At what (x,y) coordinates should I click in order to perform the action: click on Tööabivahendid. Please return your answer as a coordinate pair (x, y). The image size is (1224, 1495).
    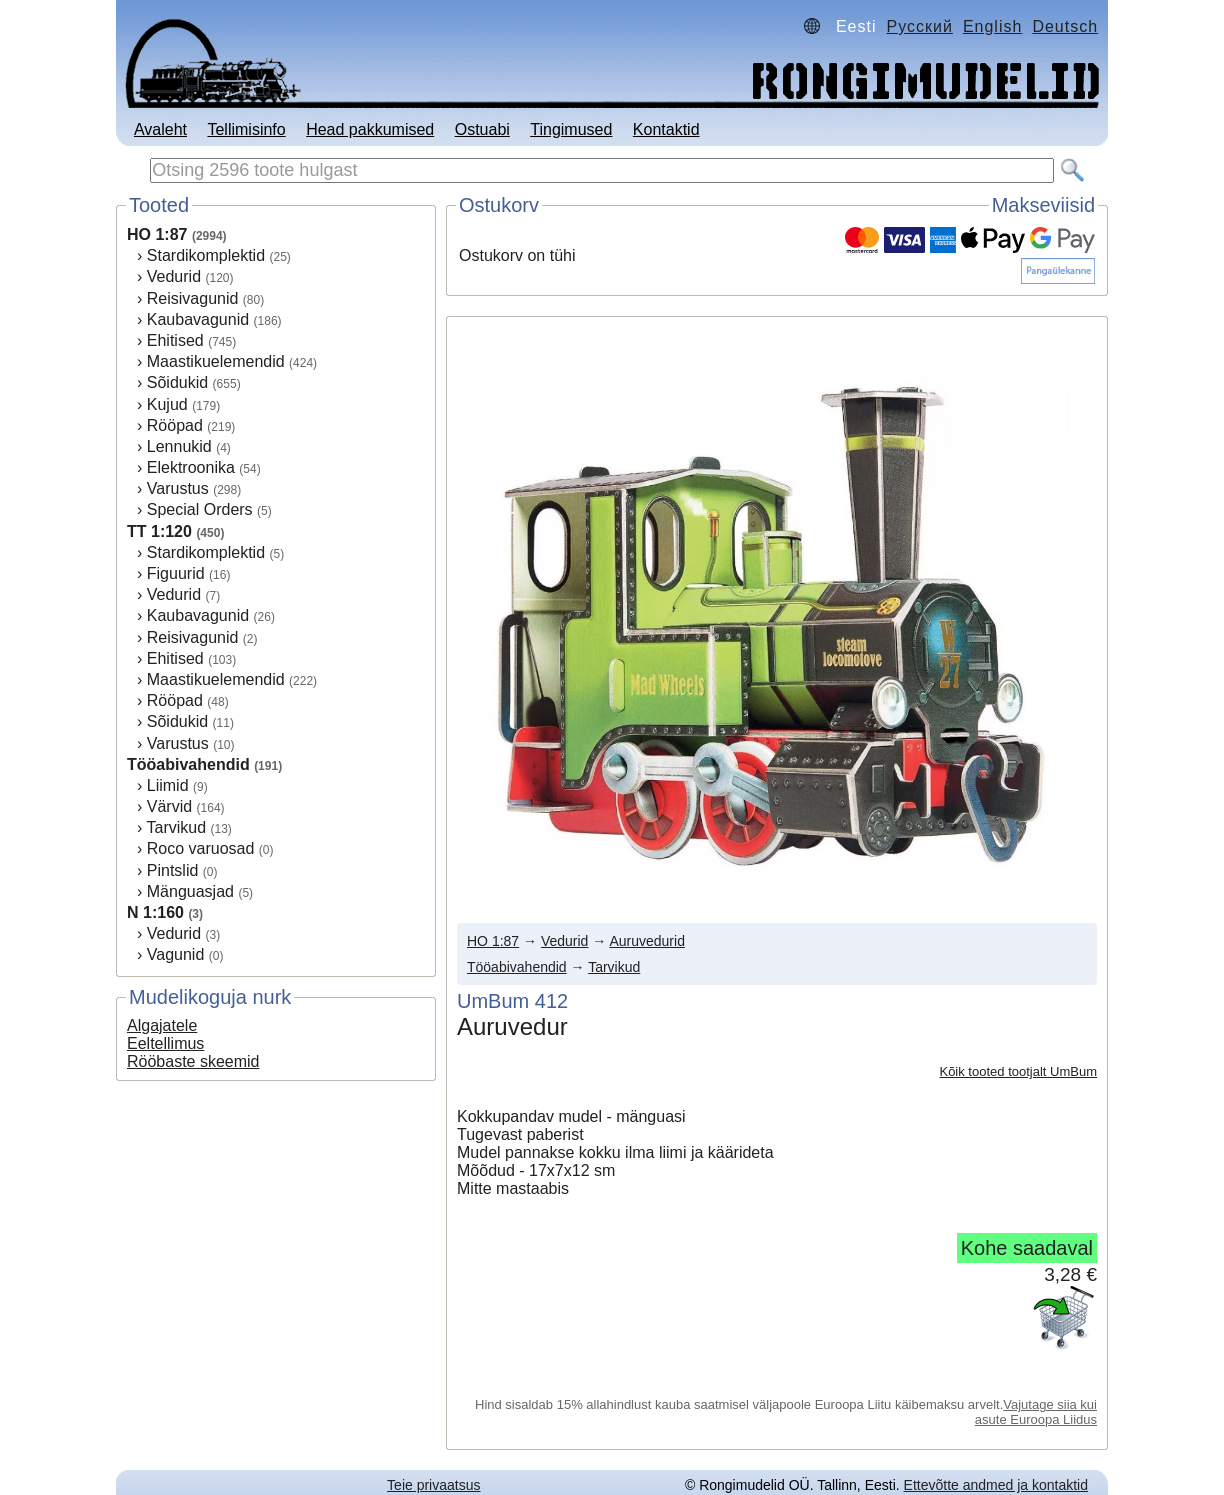
    Looking at the image, I should click on (188, 764).